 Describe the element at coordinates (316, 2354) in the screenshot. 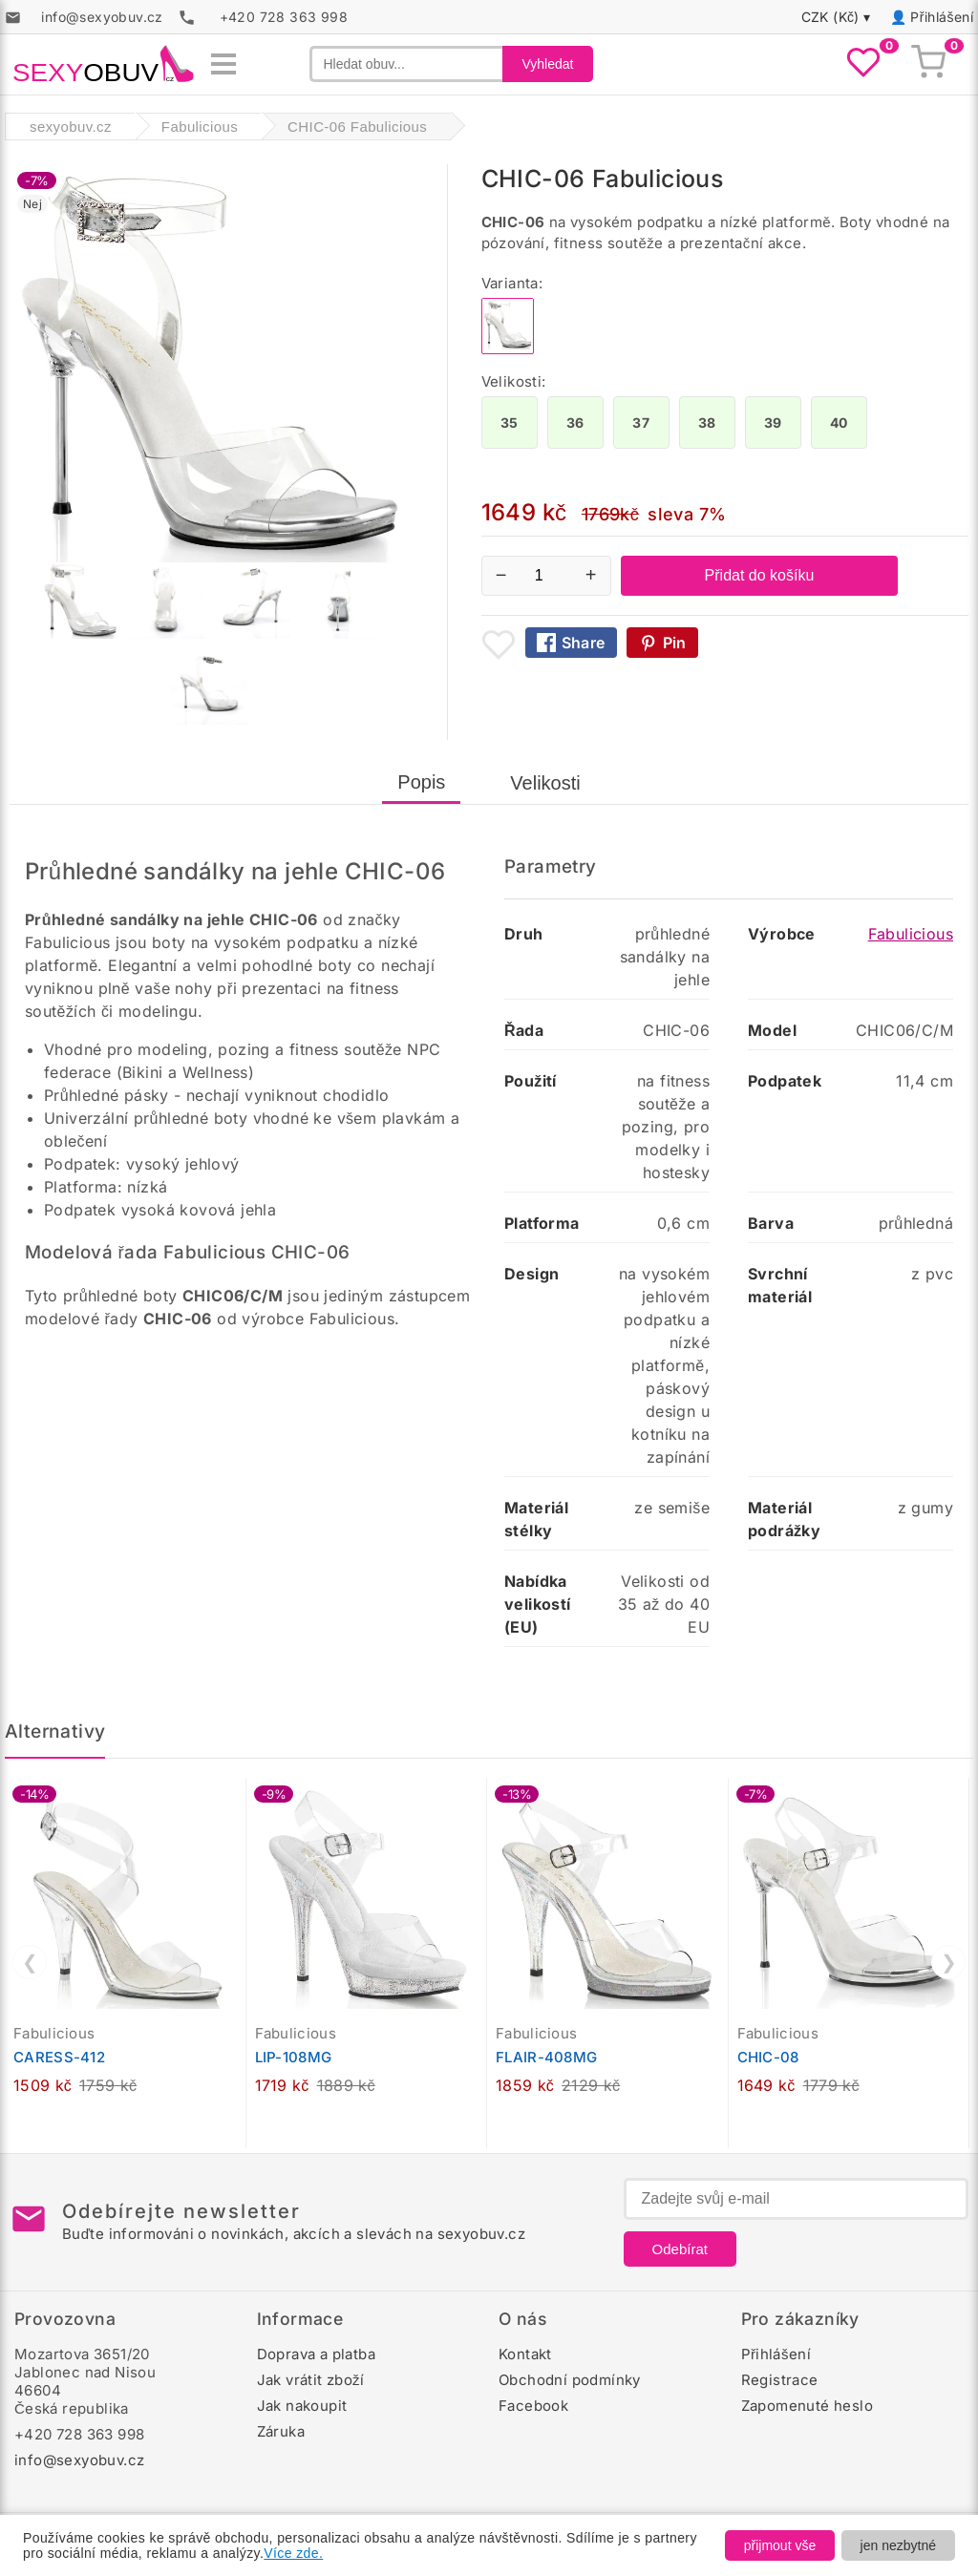

I see `Doprava a platba` at that location.